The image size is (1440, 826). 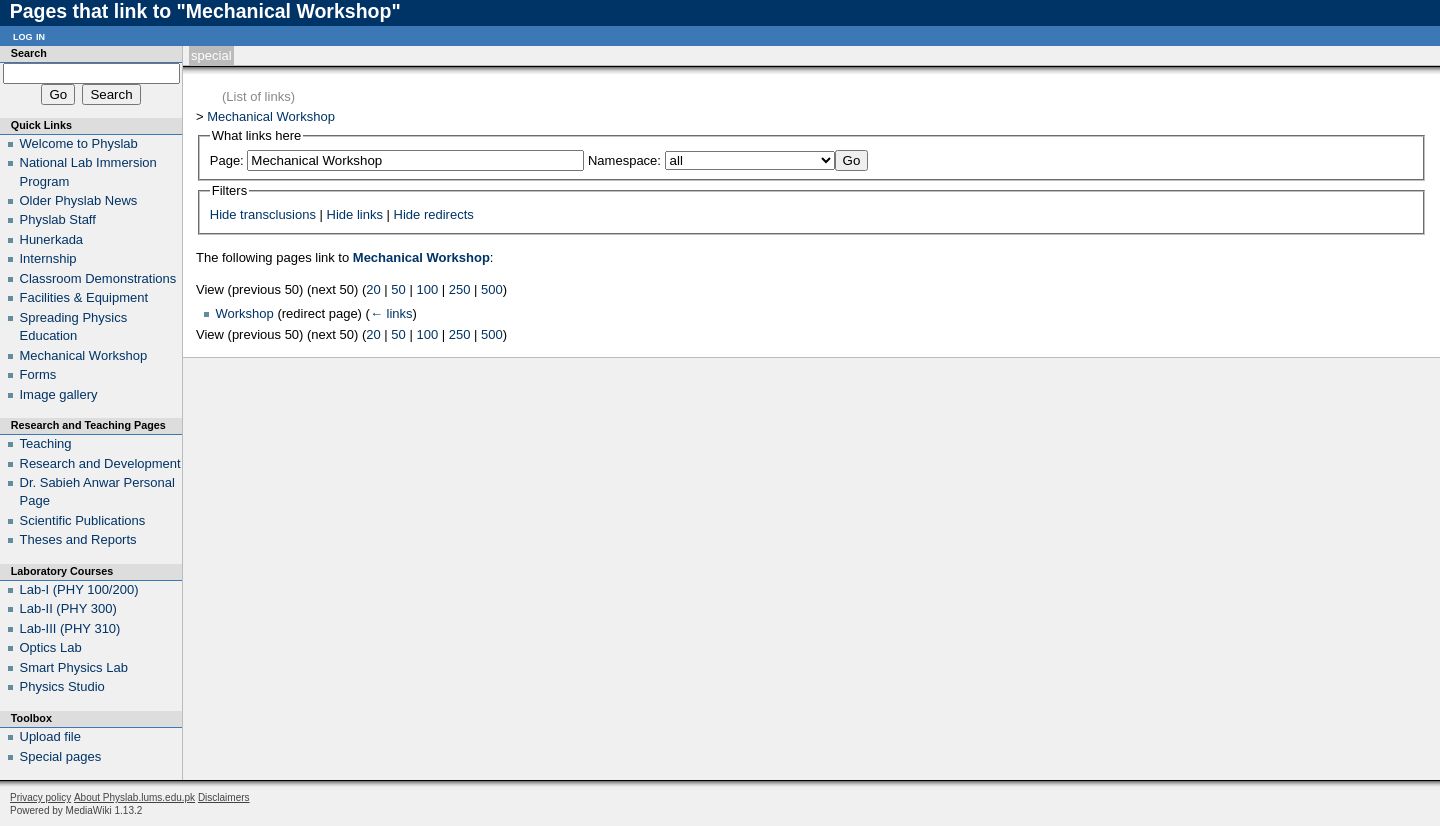 What do you see at coordinates (373, 289) in the screenshot?
I see `20` at bounding box center [373, 289].